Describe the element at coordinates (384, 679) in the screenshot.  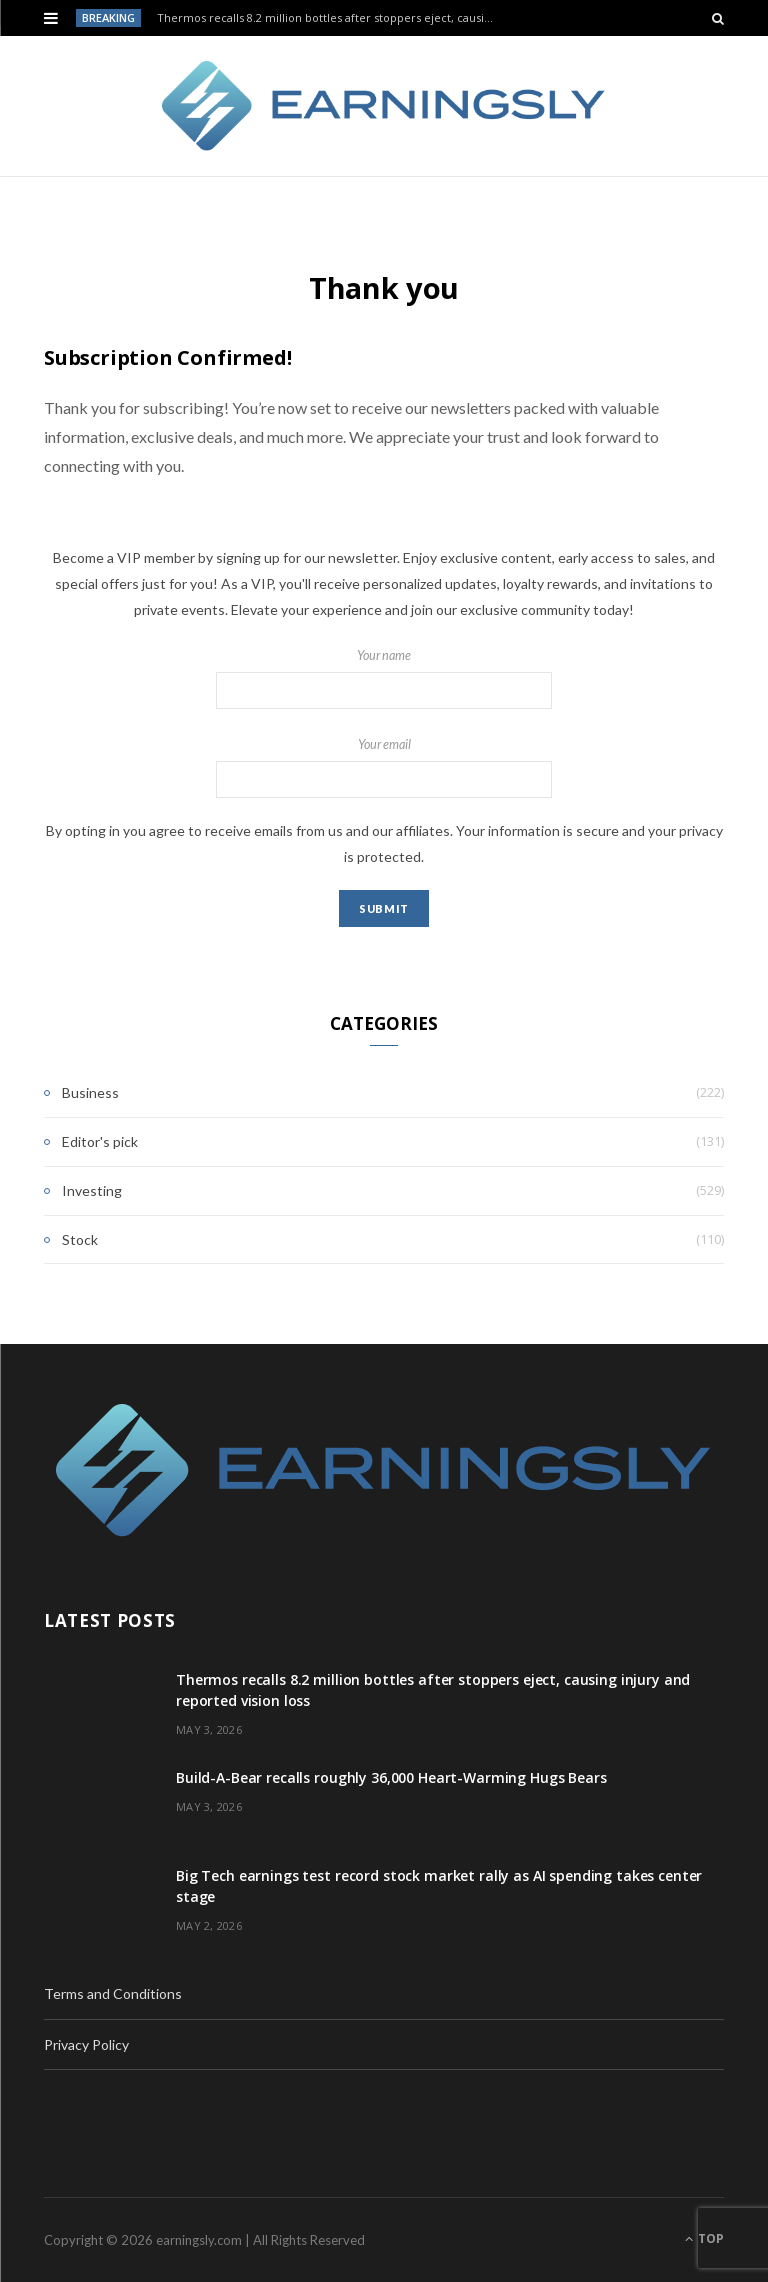
I see `Your name` at that location.